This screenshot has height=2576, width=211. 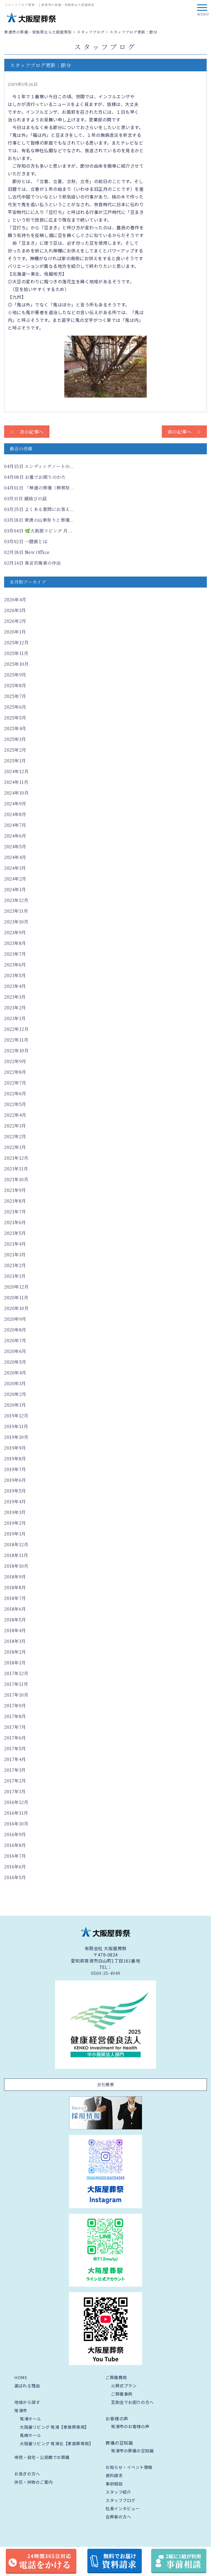 What do you see at coordinates (39, 488) in the screenshot?
I see `「神道の葬儀（神葬祭...` at bounding box center [39, 488].